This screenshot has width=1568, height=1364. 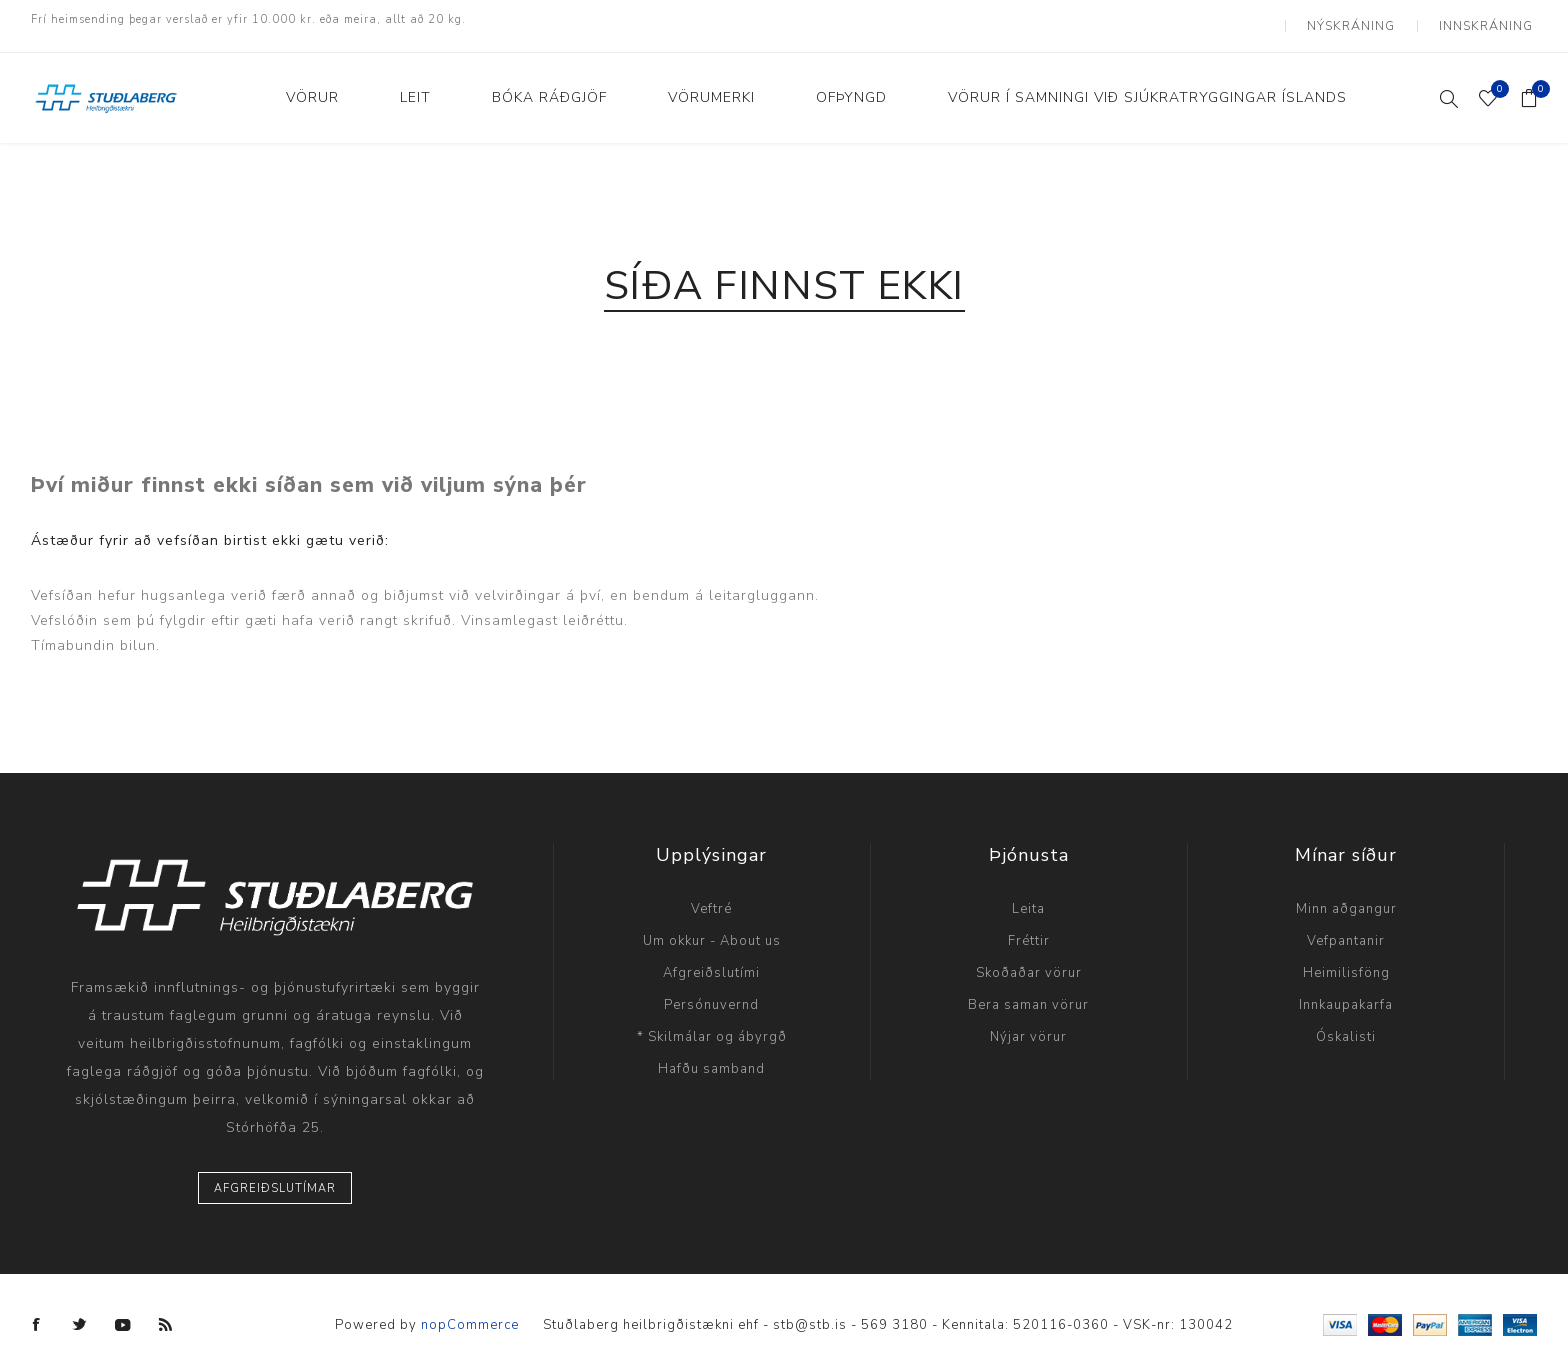 I want to click on nopCommerce, so click(x=470, y=1313).